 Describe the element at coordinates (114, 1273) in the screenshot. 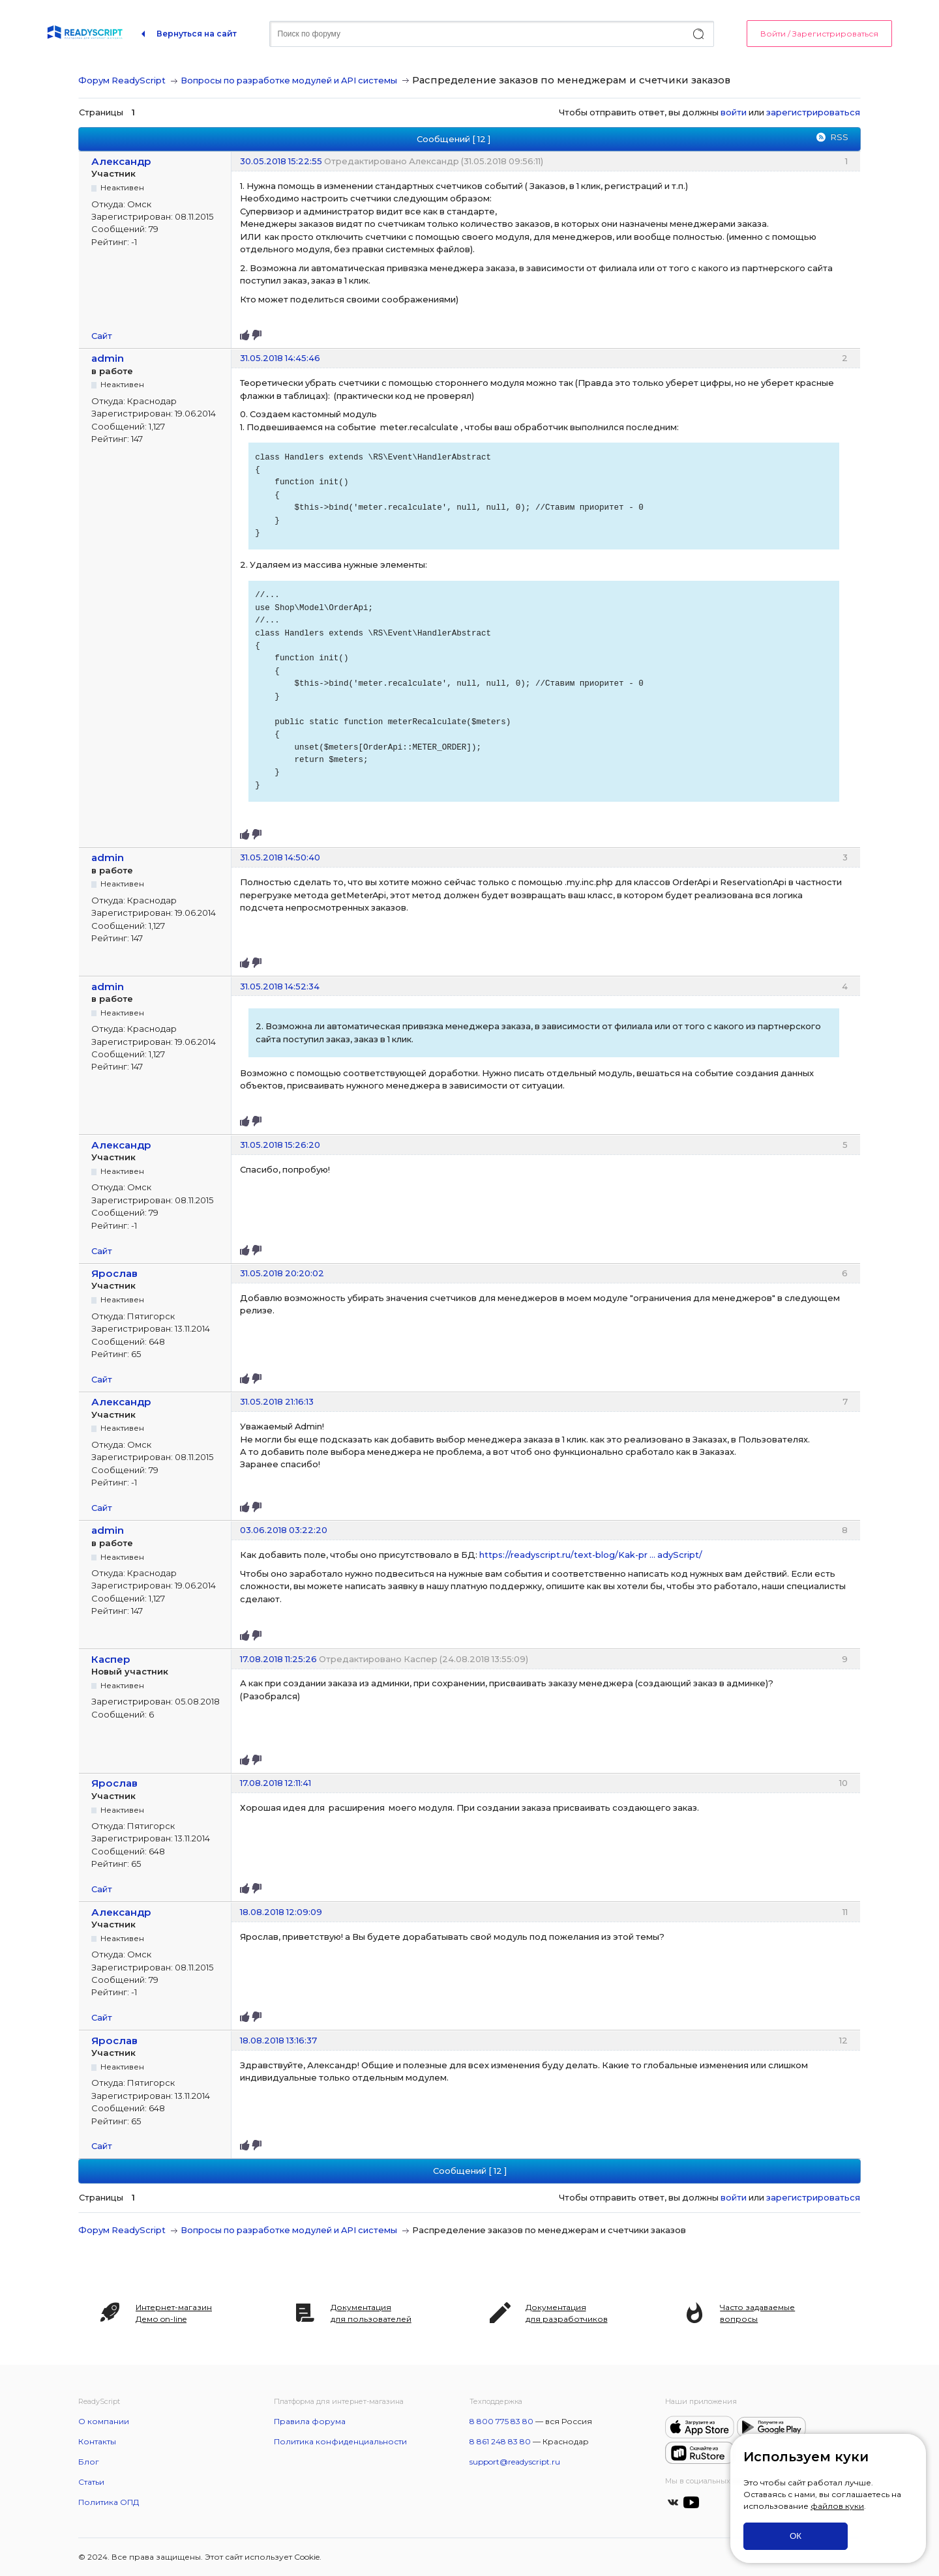

I see `Ярослав` at that location.